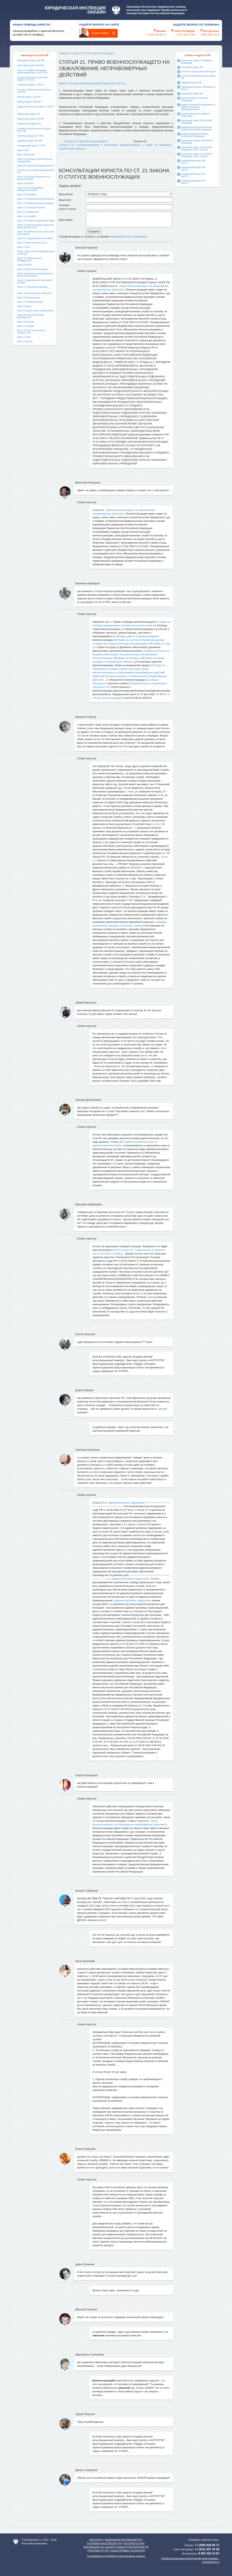 This screenshot has width=232, height=2576. Describe the element at coordinates (35, 203) in the screenshot. I see `Закон О таможенном регулировании` at that location.